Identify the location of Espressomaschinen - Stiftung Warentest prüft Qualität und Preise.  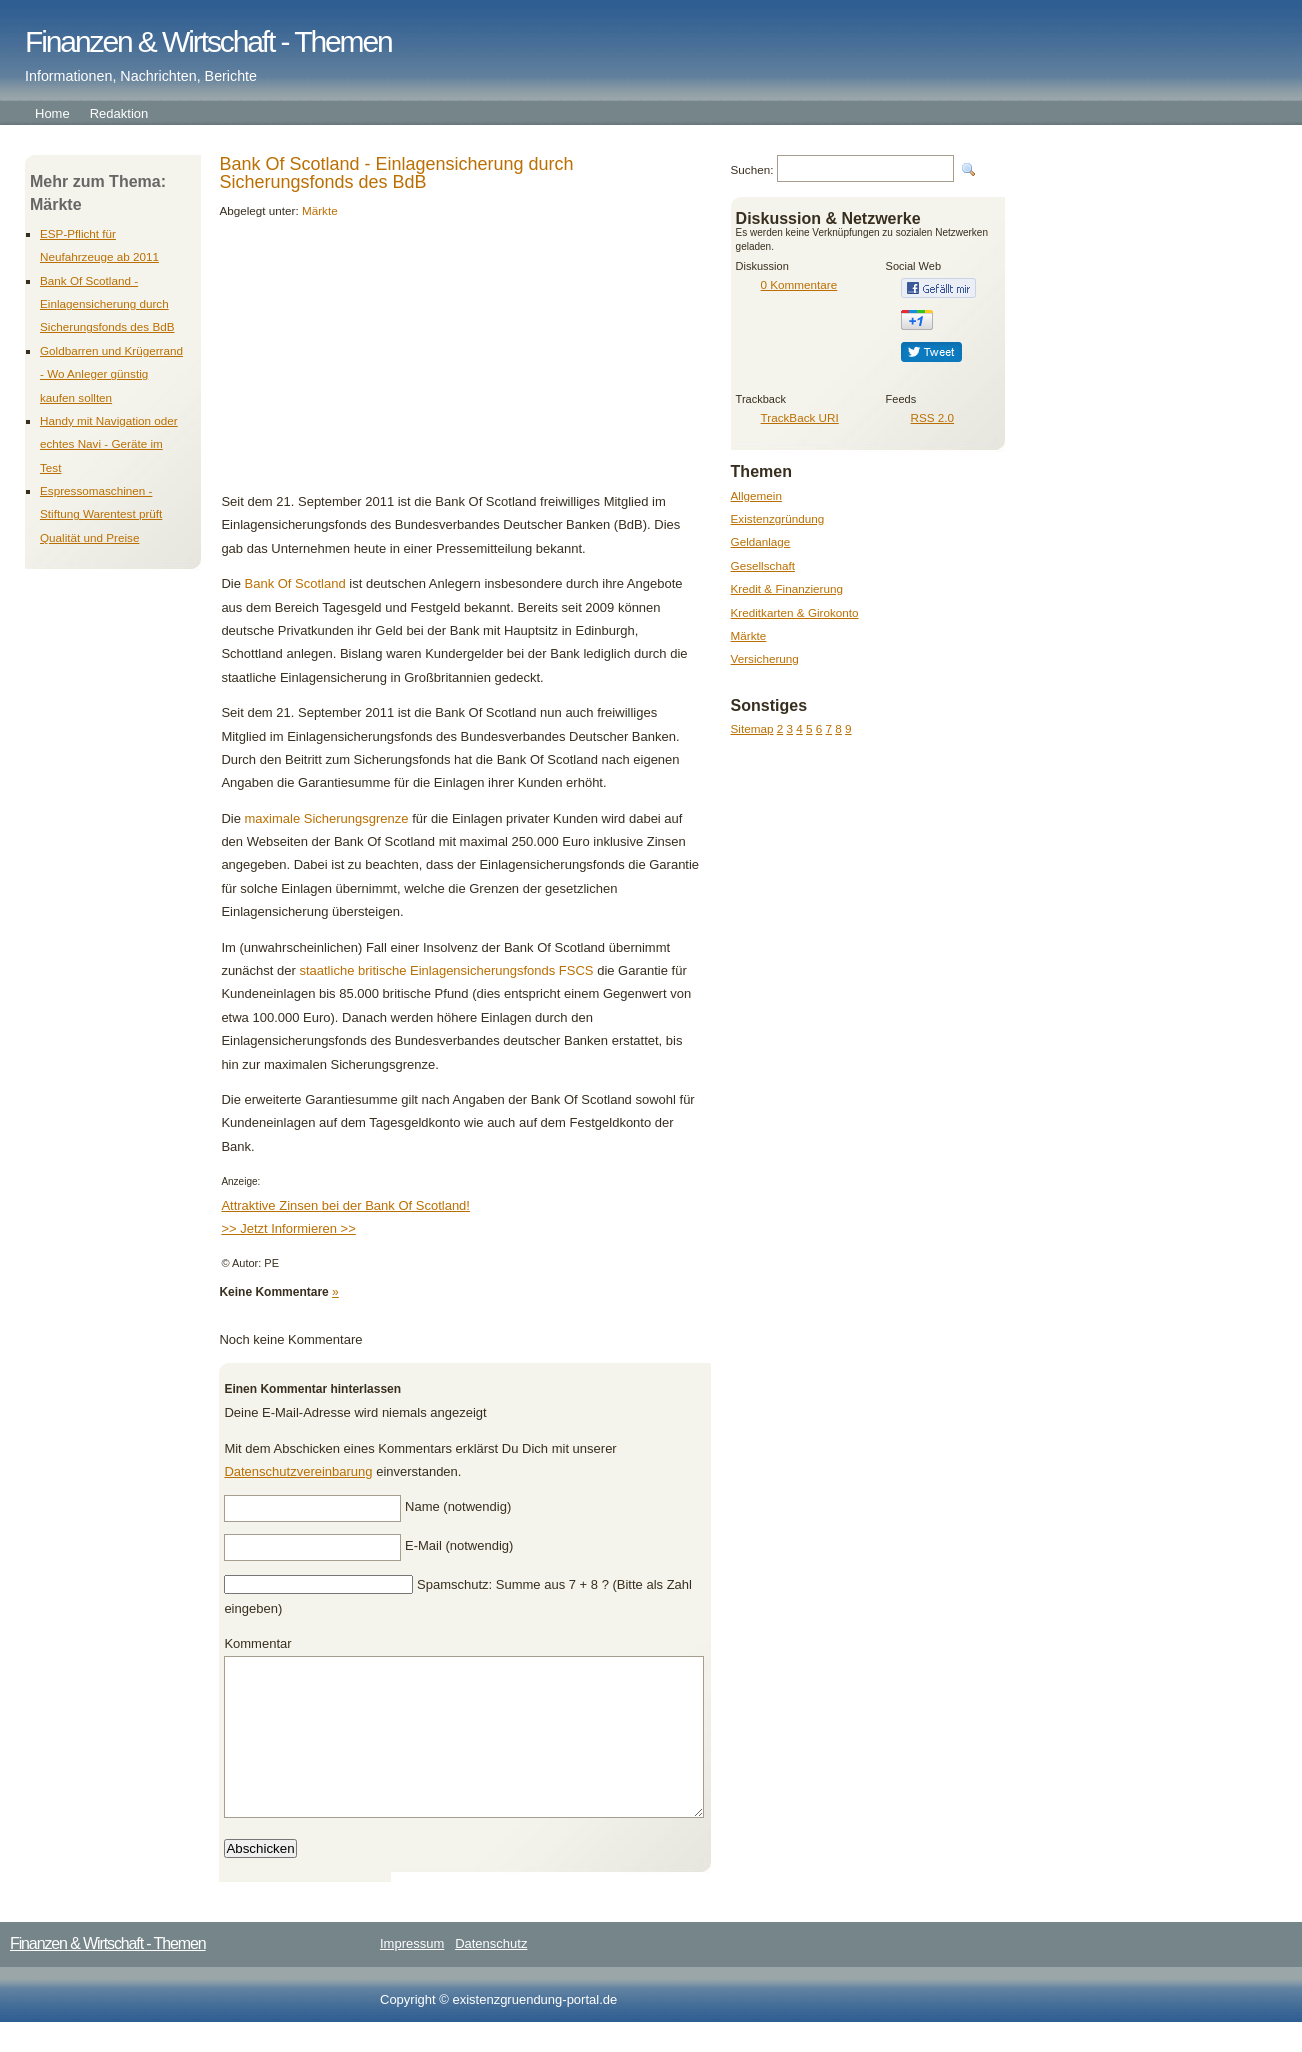
(101, 514).